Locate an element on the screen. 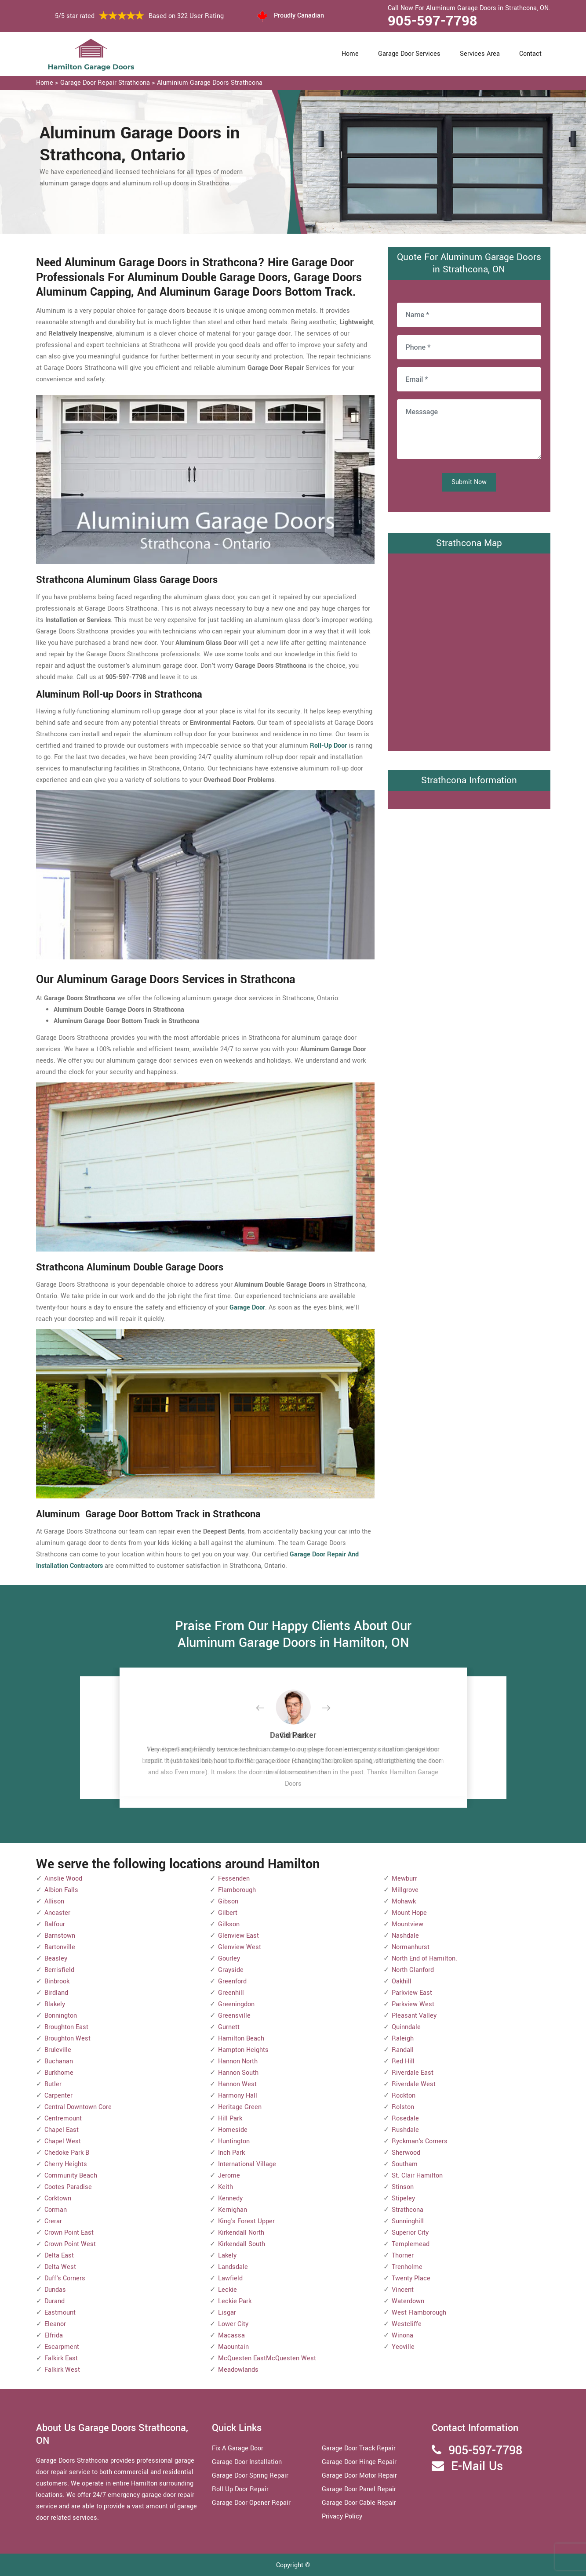 The width and height of the screenshot is (586, 2576). Sherwood is located at coordinates (406, 2152).